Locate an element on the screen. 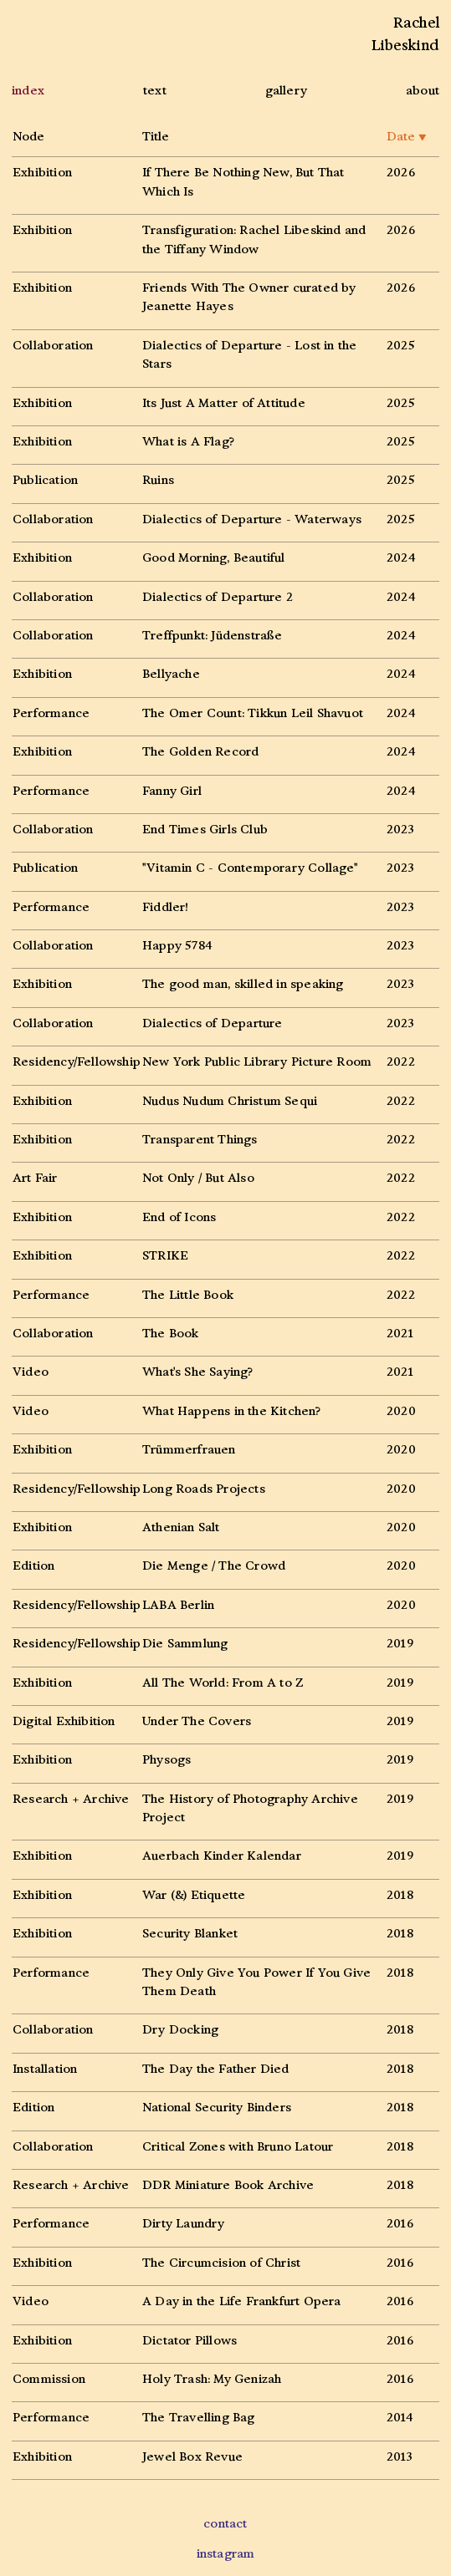 The height and width of the screenshot is (2576, 451). Critical Zones with Bruno Latour is located at coordinates (237, 2147).